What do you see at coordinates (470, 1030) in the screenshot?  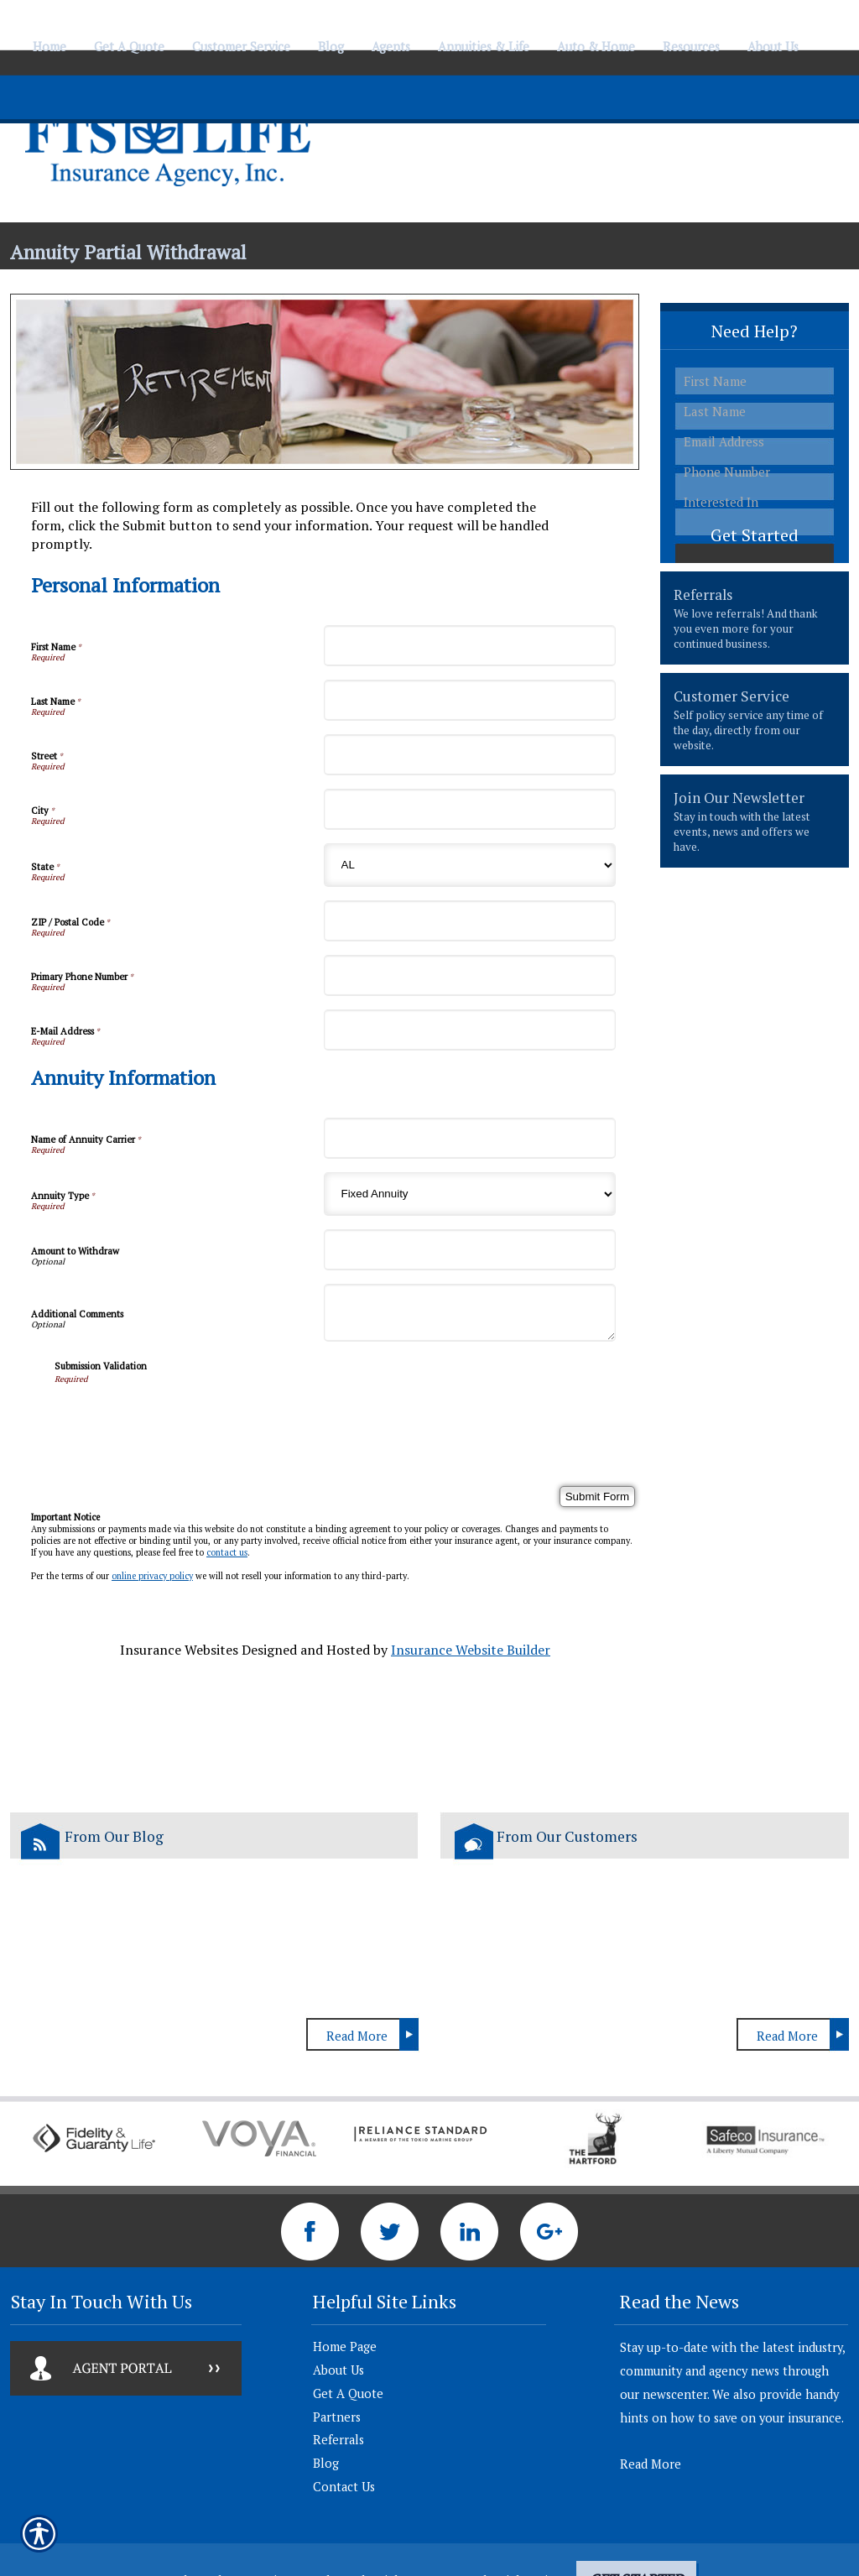 I see `[Personal Information E-Mail Address]` at bounding box center [470, 1030].